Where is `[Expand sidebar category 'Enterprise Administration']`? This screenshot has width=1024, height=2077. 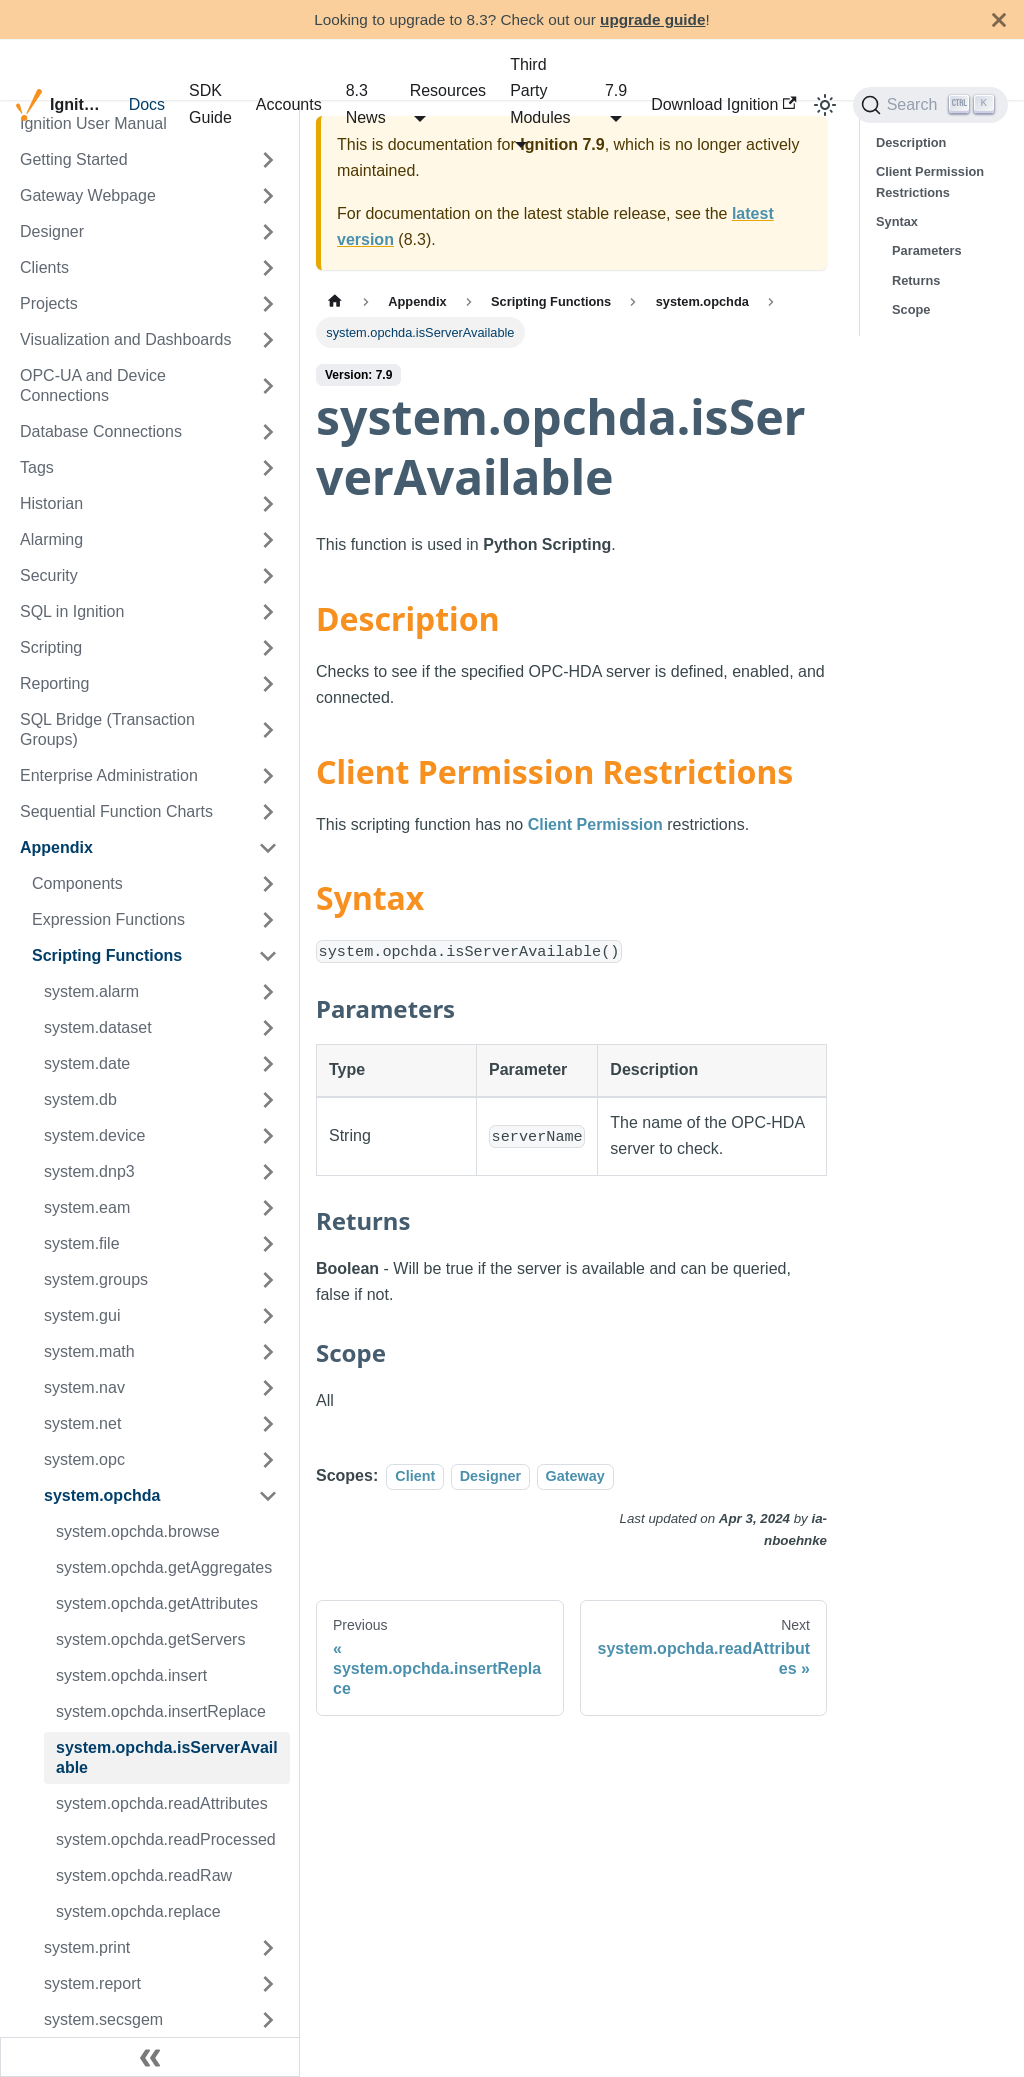
[Expand sidebar category 'Enterprise Administration'] is located at coordinates (268, 776).